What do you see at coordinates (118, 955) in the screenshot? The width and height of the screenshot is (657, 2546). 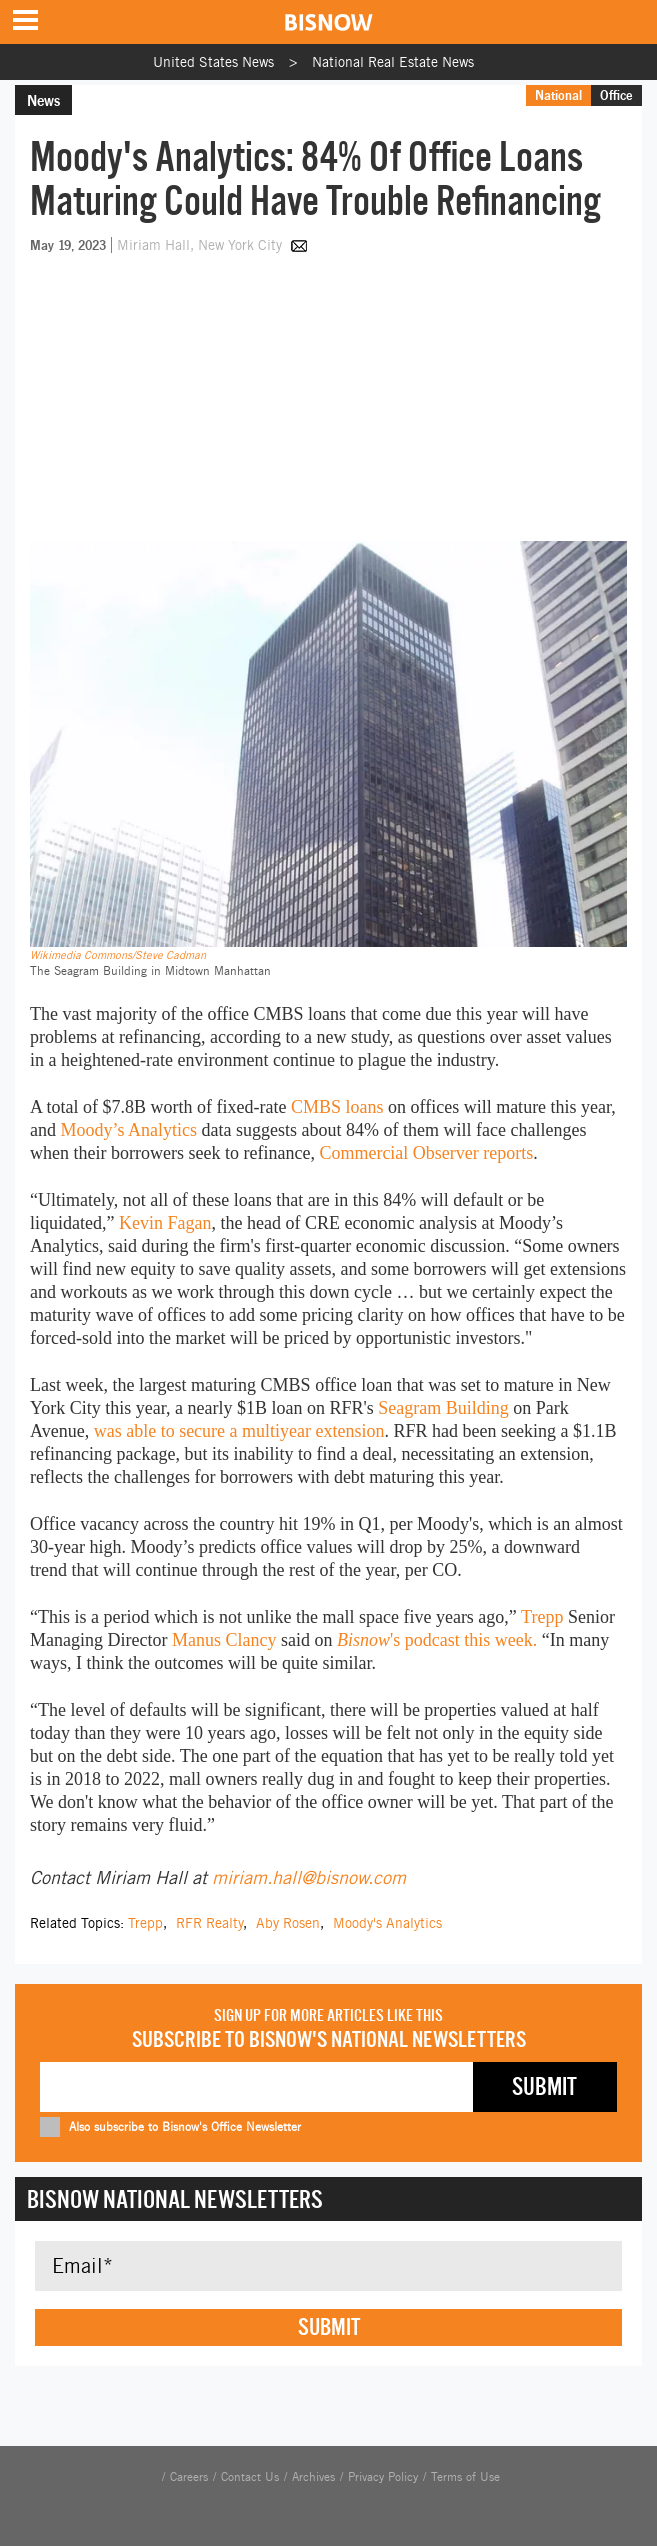 I see `Wikimedia Commons/Steve Cadman` at bounding box center [118, 955].